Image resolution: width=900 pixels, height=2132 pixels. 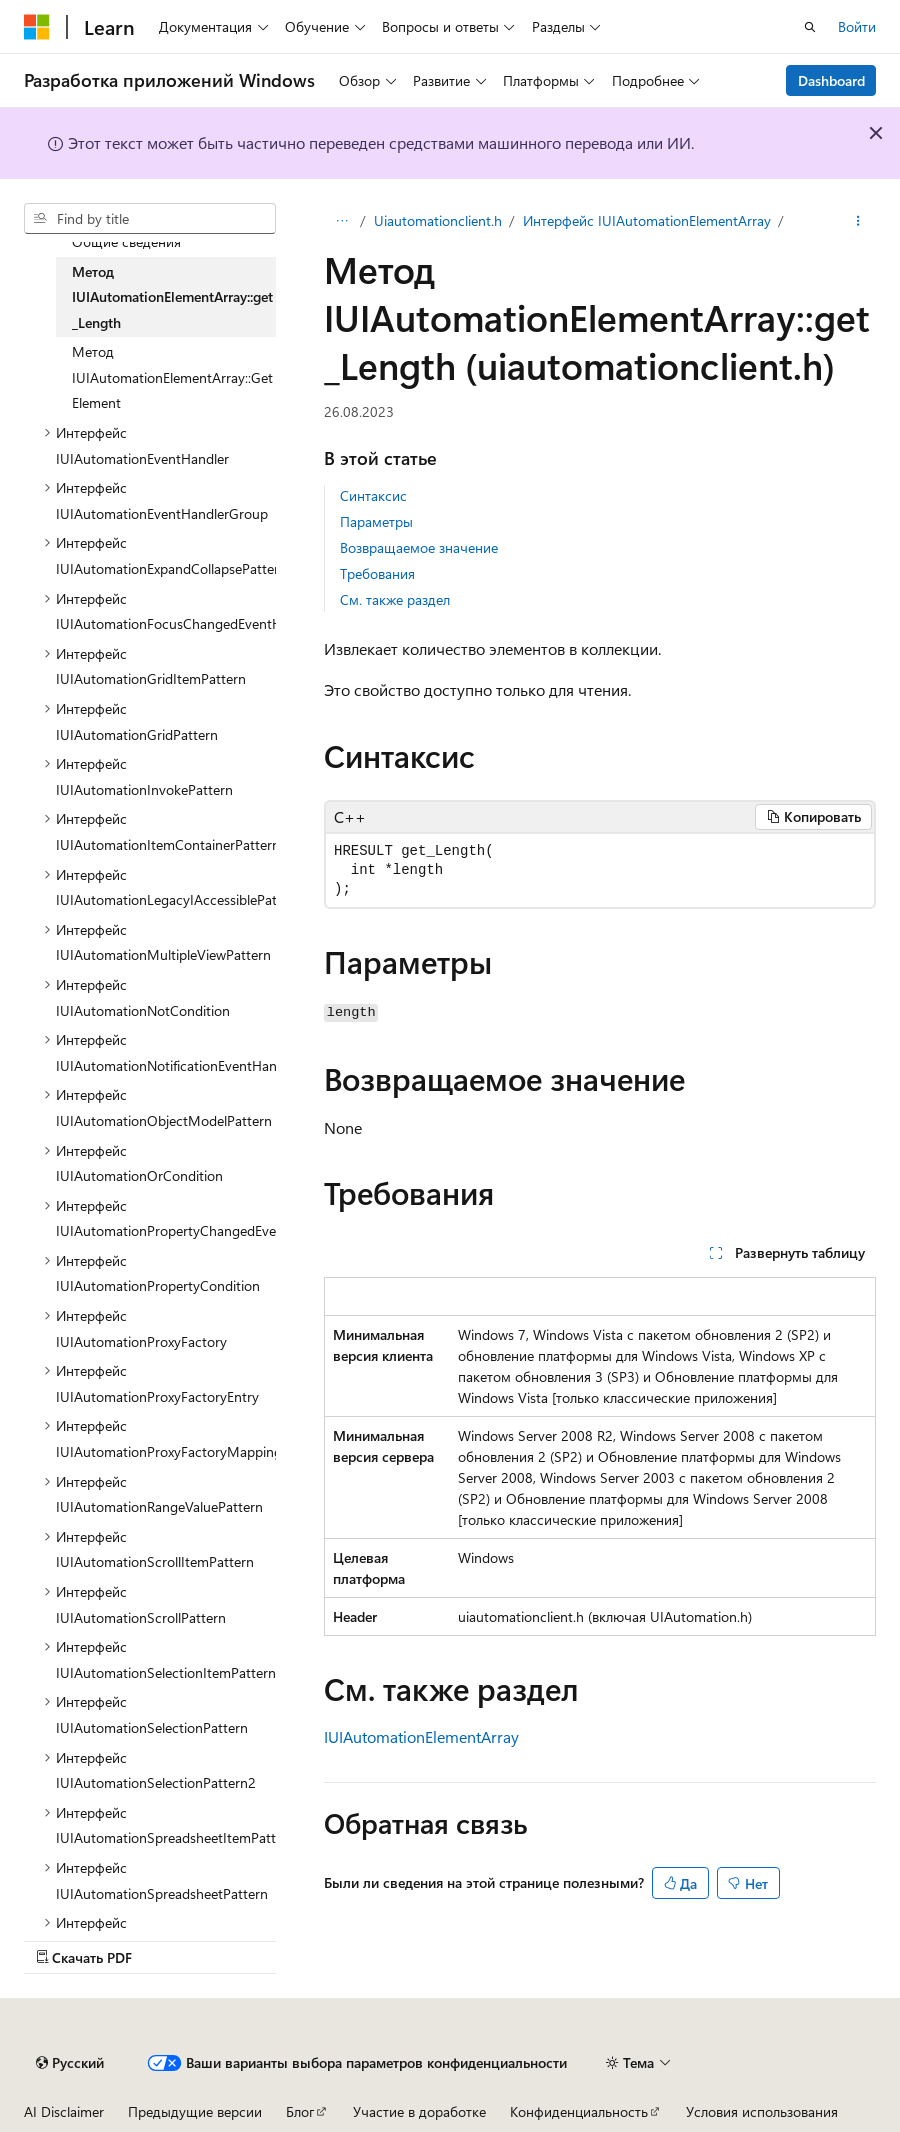 I want to click on [combobox], so click(x=150, y=219).